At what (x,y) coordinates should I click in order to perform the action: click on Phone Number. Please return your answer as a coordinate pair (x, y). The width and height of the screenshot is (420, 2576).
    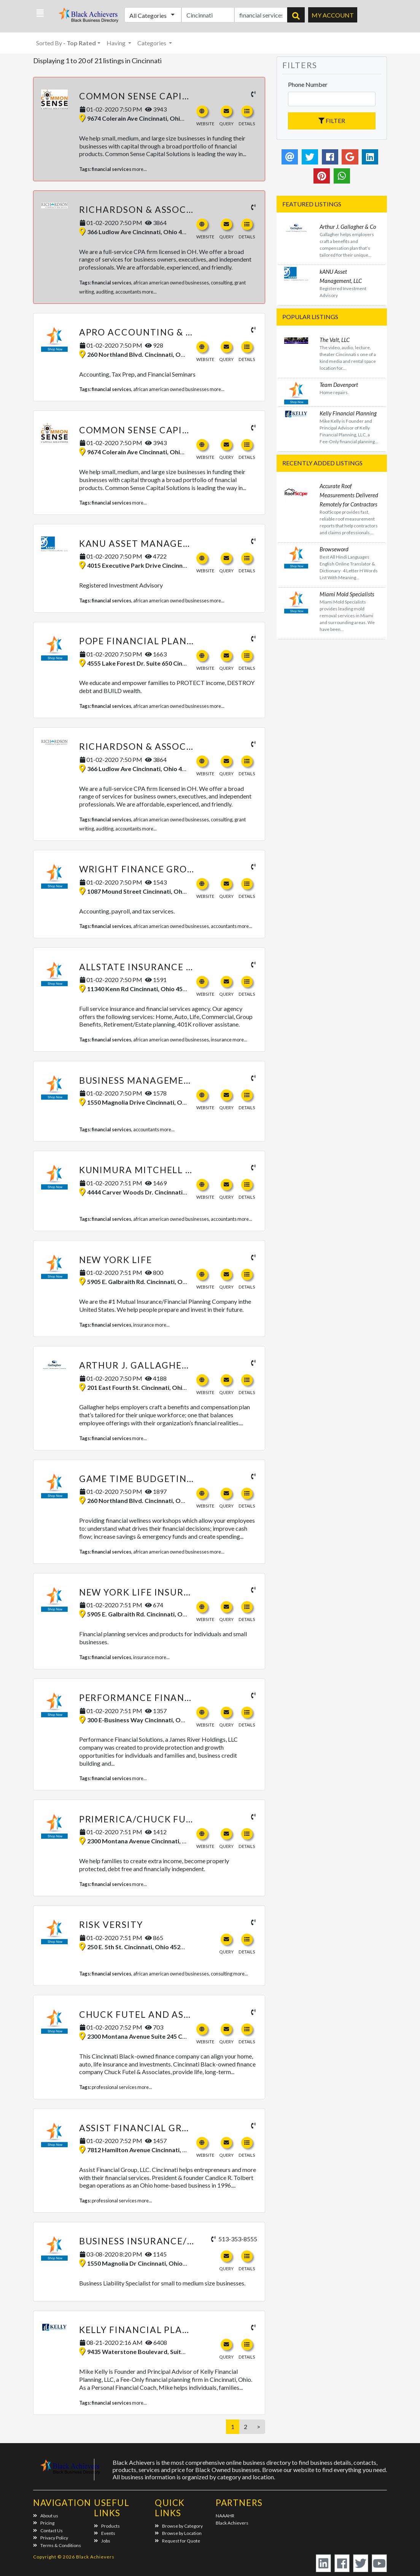
    Looking at the image, I should click on (308, 84).